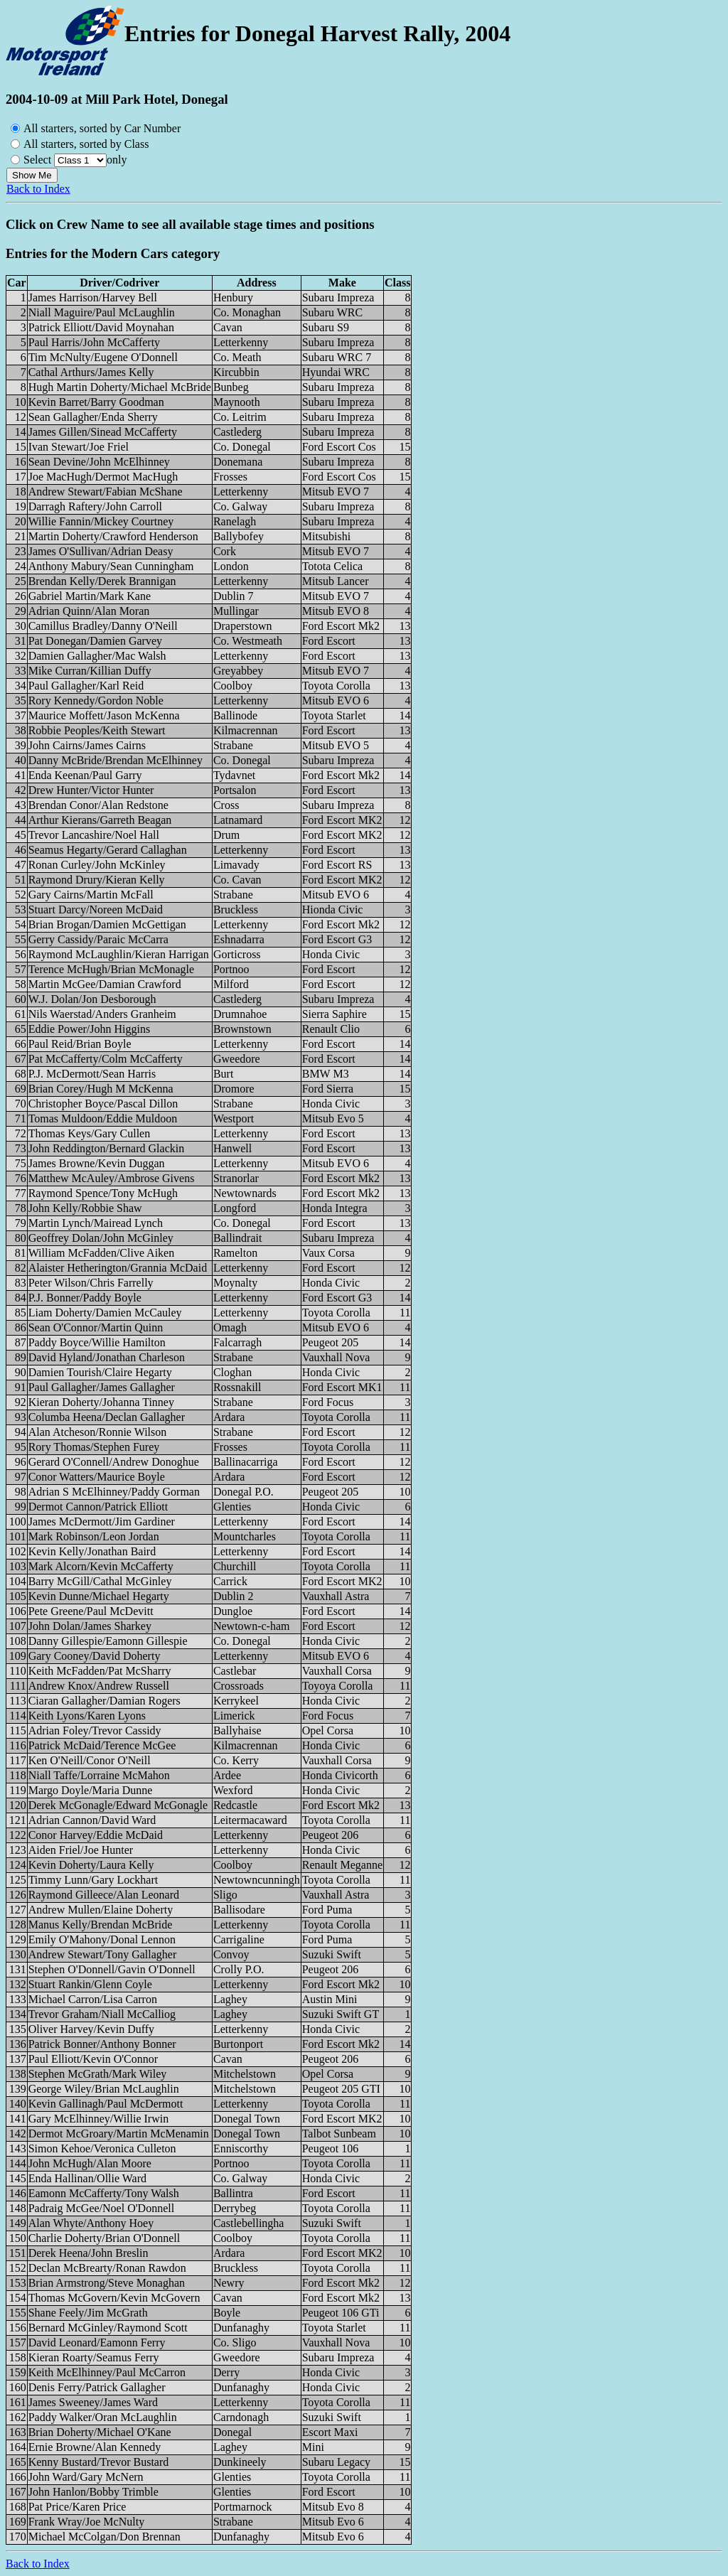 The width and height of the screenshot is (728, 2576). I want to click on John Dolan/James Sharkey, so click(89, 1626).